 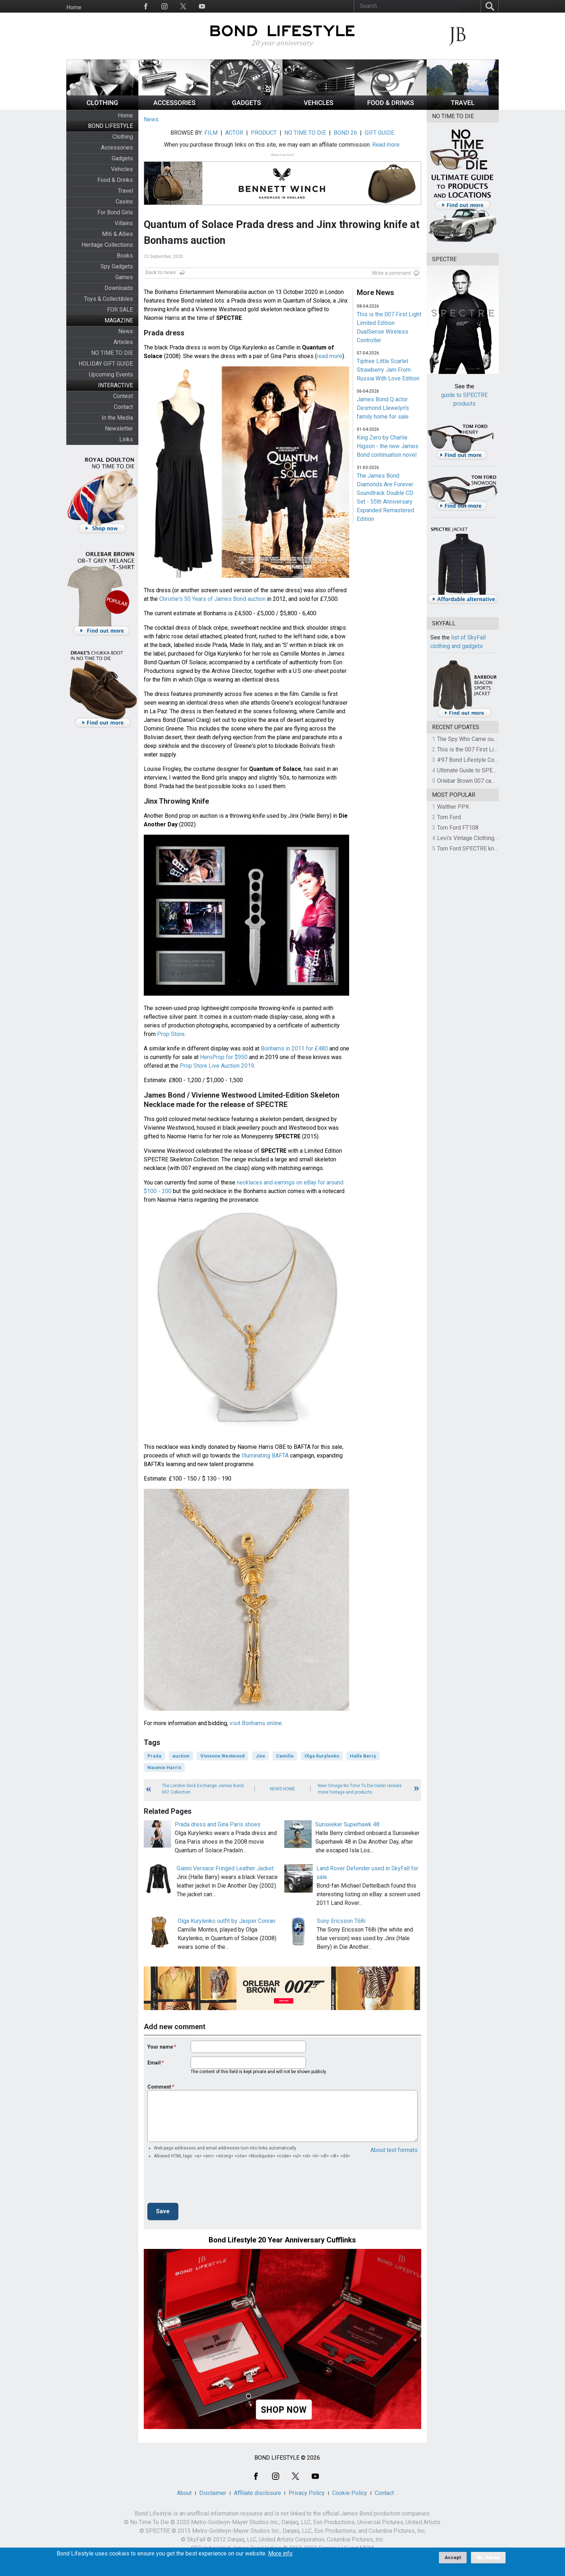 What do you see at coordinates (108, 298) in the screenshot?
I see `Toys & Collectibles` at bounding box center [108, 298].